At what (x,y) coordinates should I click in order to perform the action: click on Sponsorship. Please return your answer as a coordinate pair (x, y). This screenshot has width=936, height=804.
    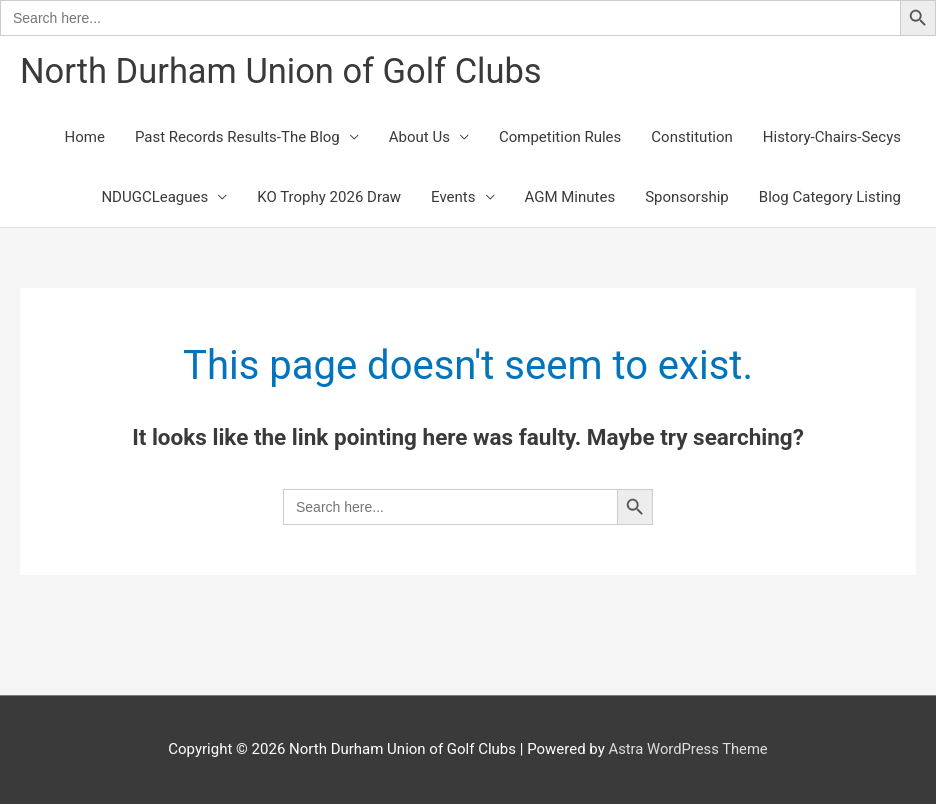
    Looking at the image, I should click on (687, 198).